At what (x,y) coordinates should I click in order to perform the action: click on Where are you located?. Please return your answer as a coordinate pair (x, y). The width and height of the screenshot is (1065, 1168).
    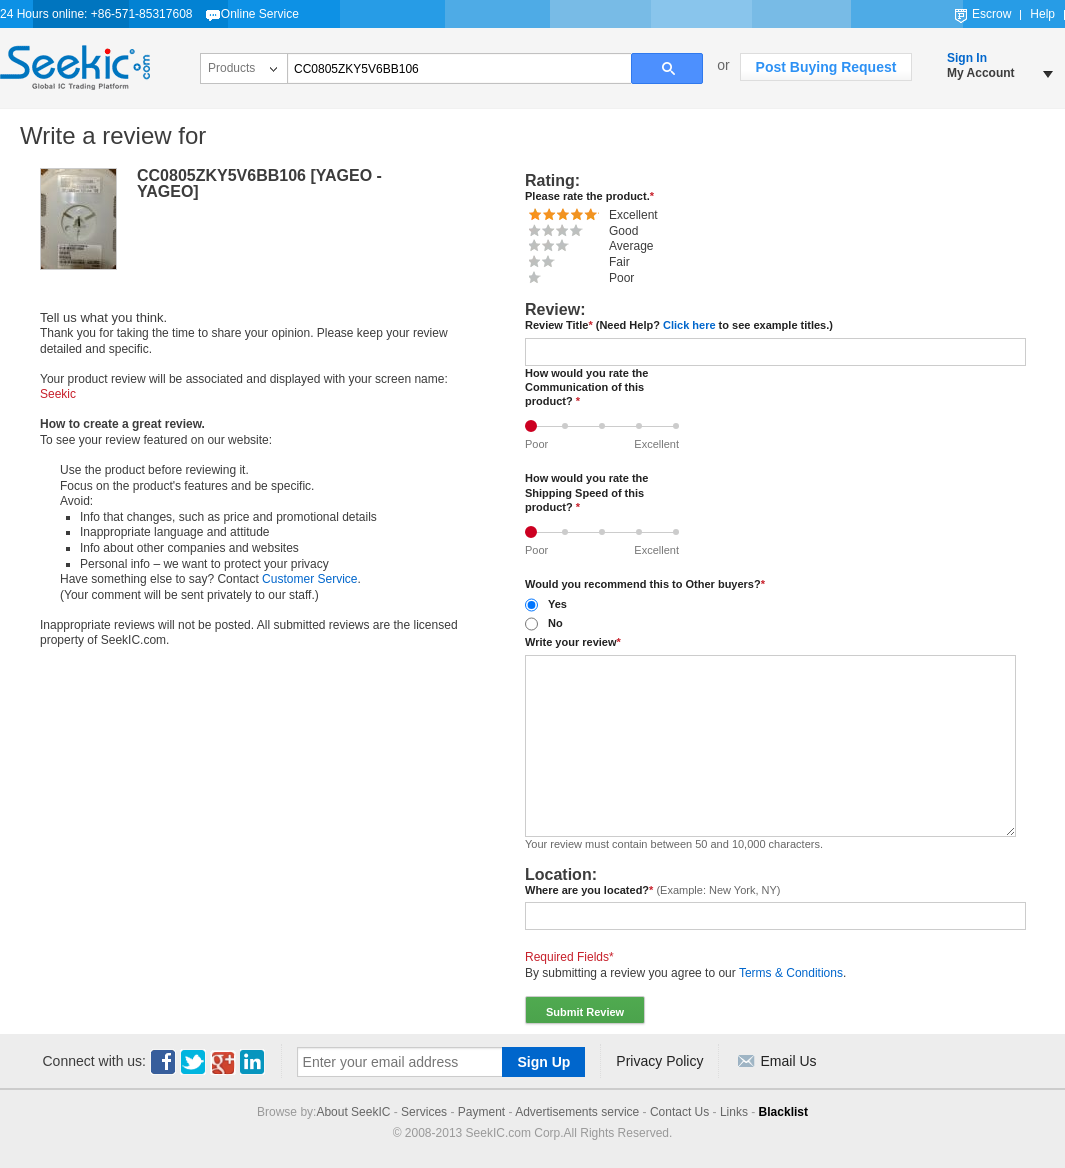
    Looking at the image, I should click on (653, 890).